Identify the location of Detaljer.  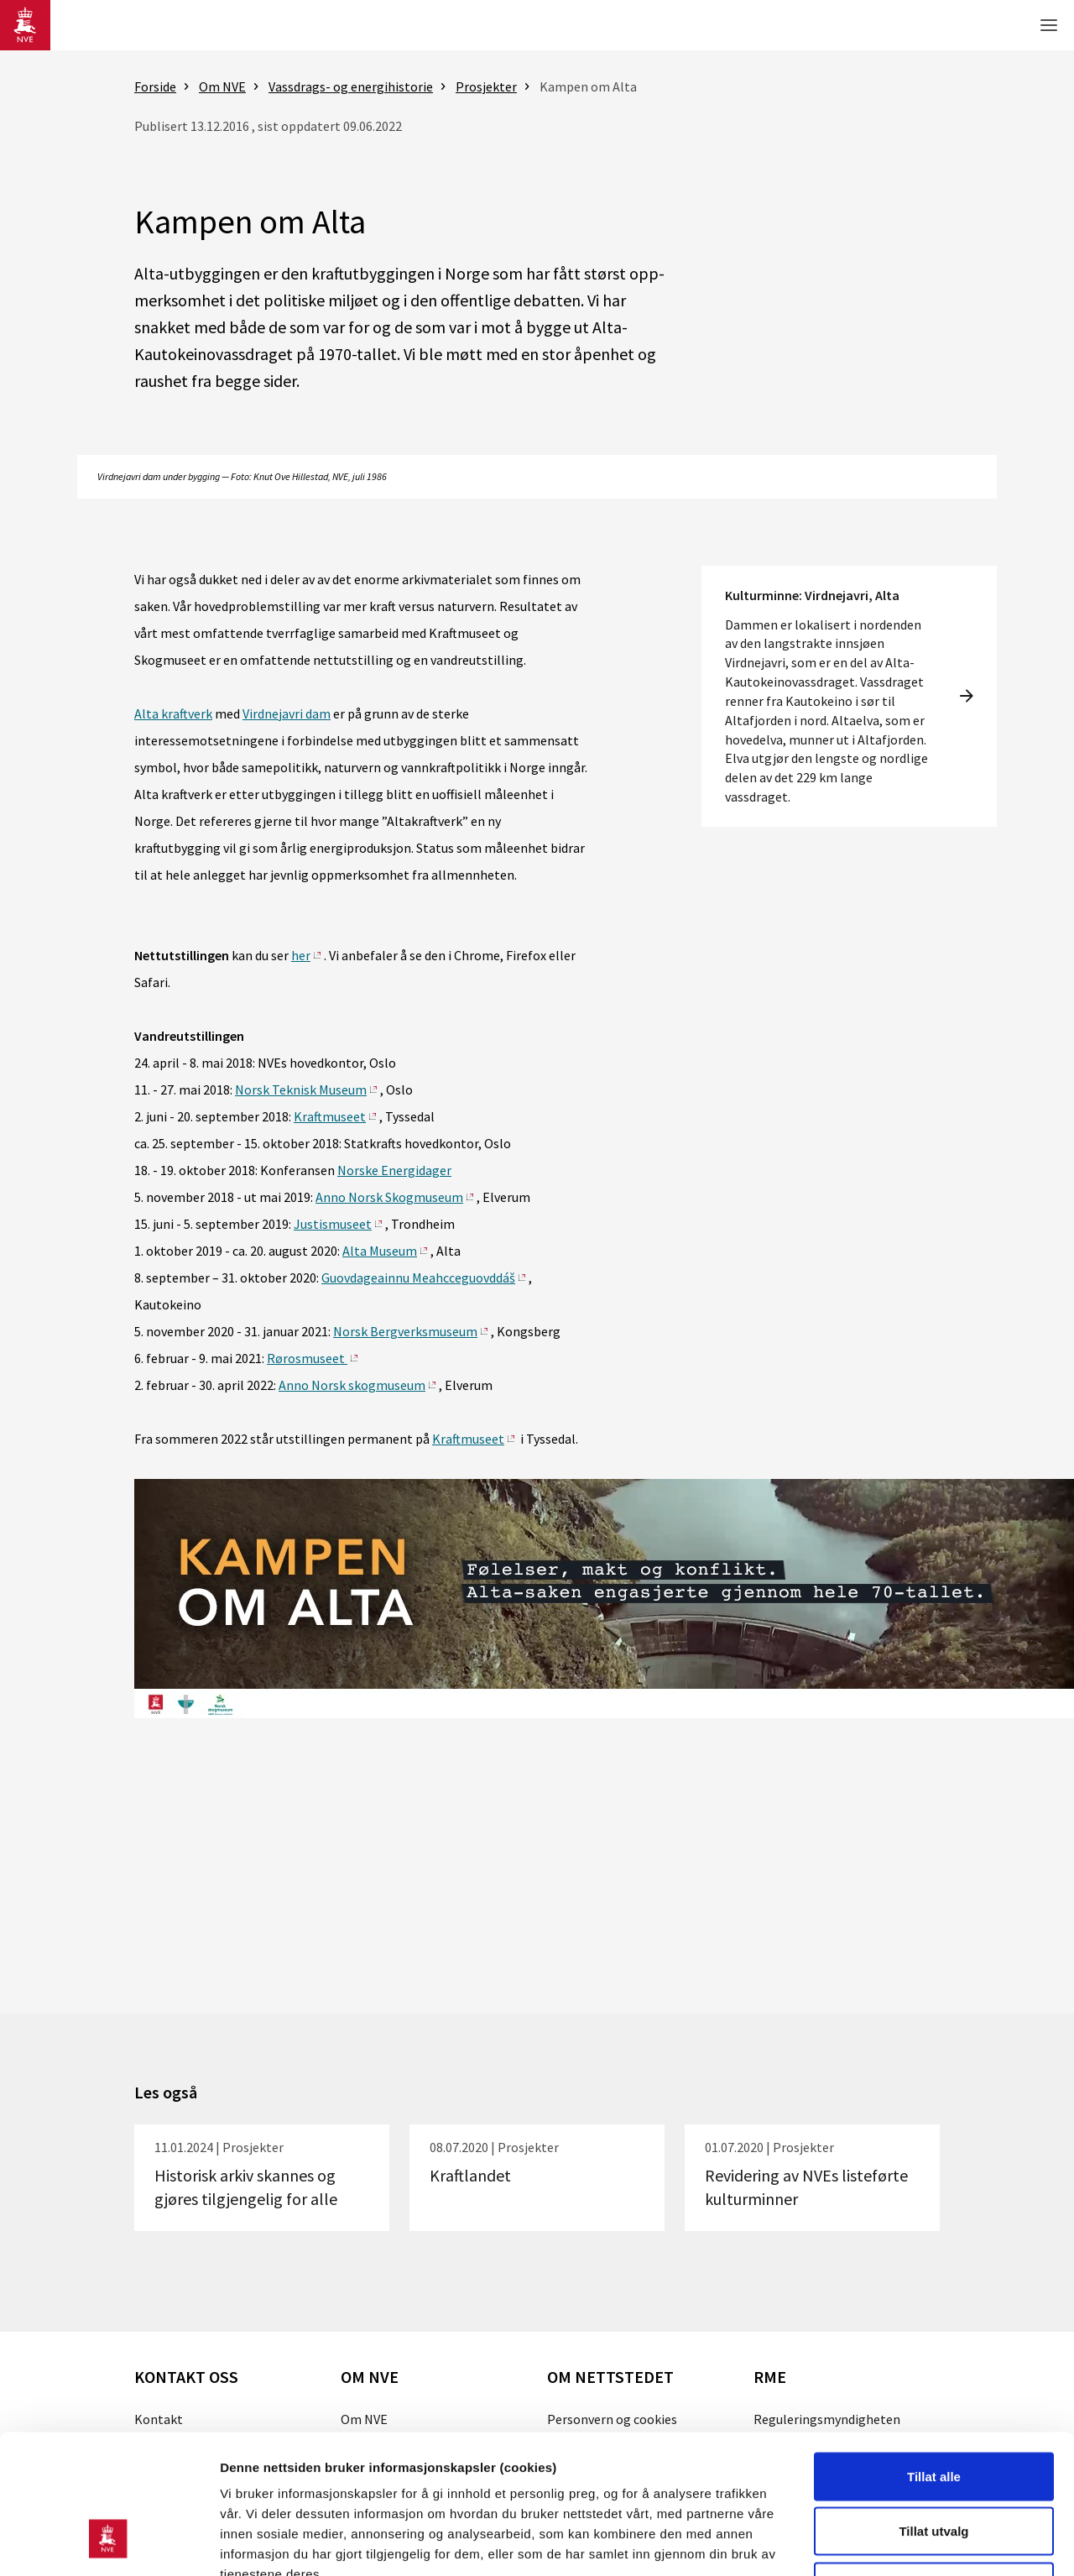
(893, 2543).